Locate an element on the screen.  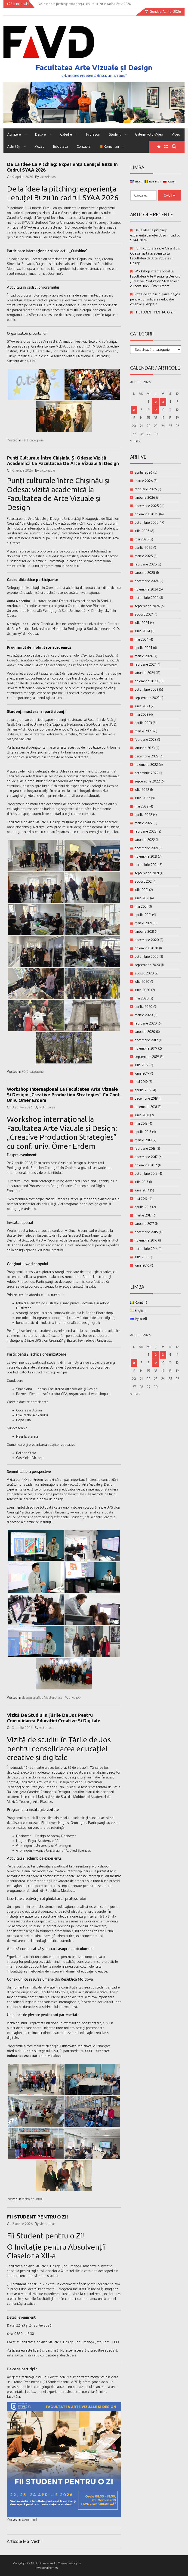
septembrie 2024 is located at coordinates (147, 606).